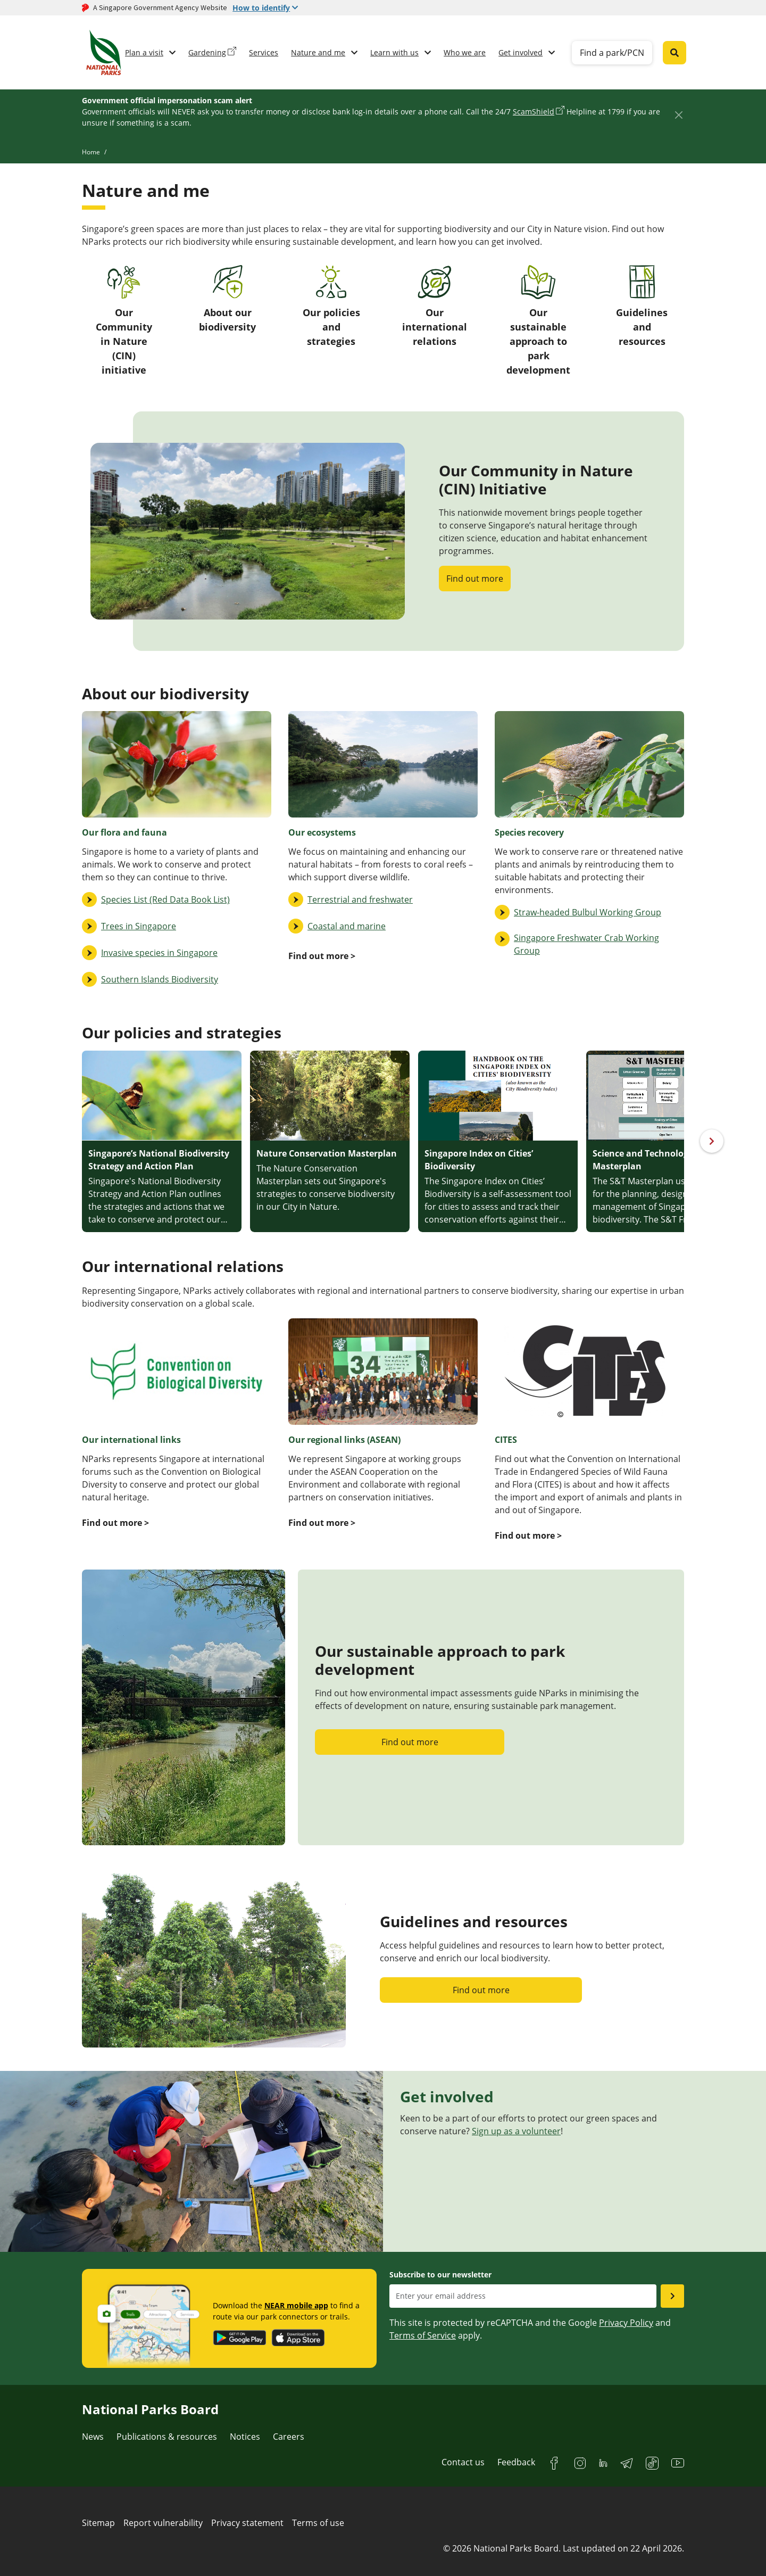 The image size is (766, 2576). Describe the element at coordinates (346, 926) in the screenshot. I see `Coastal and marine` at that location.